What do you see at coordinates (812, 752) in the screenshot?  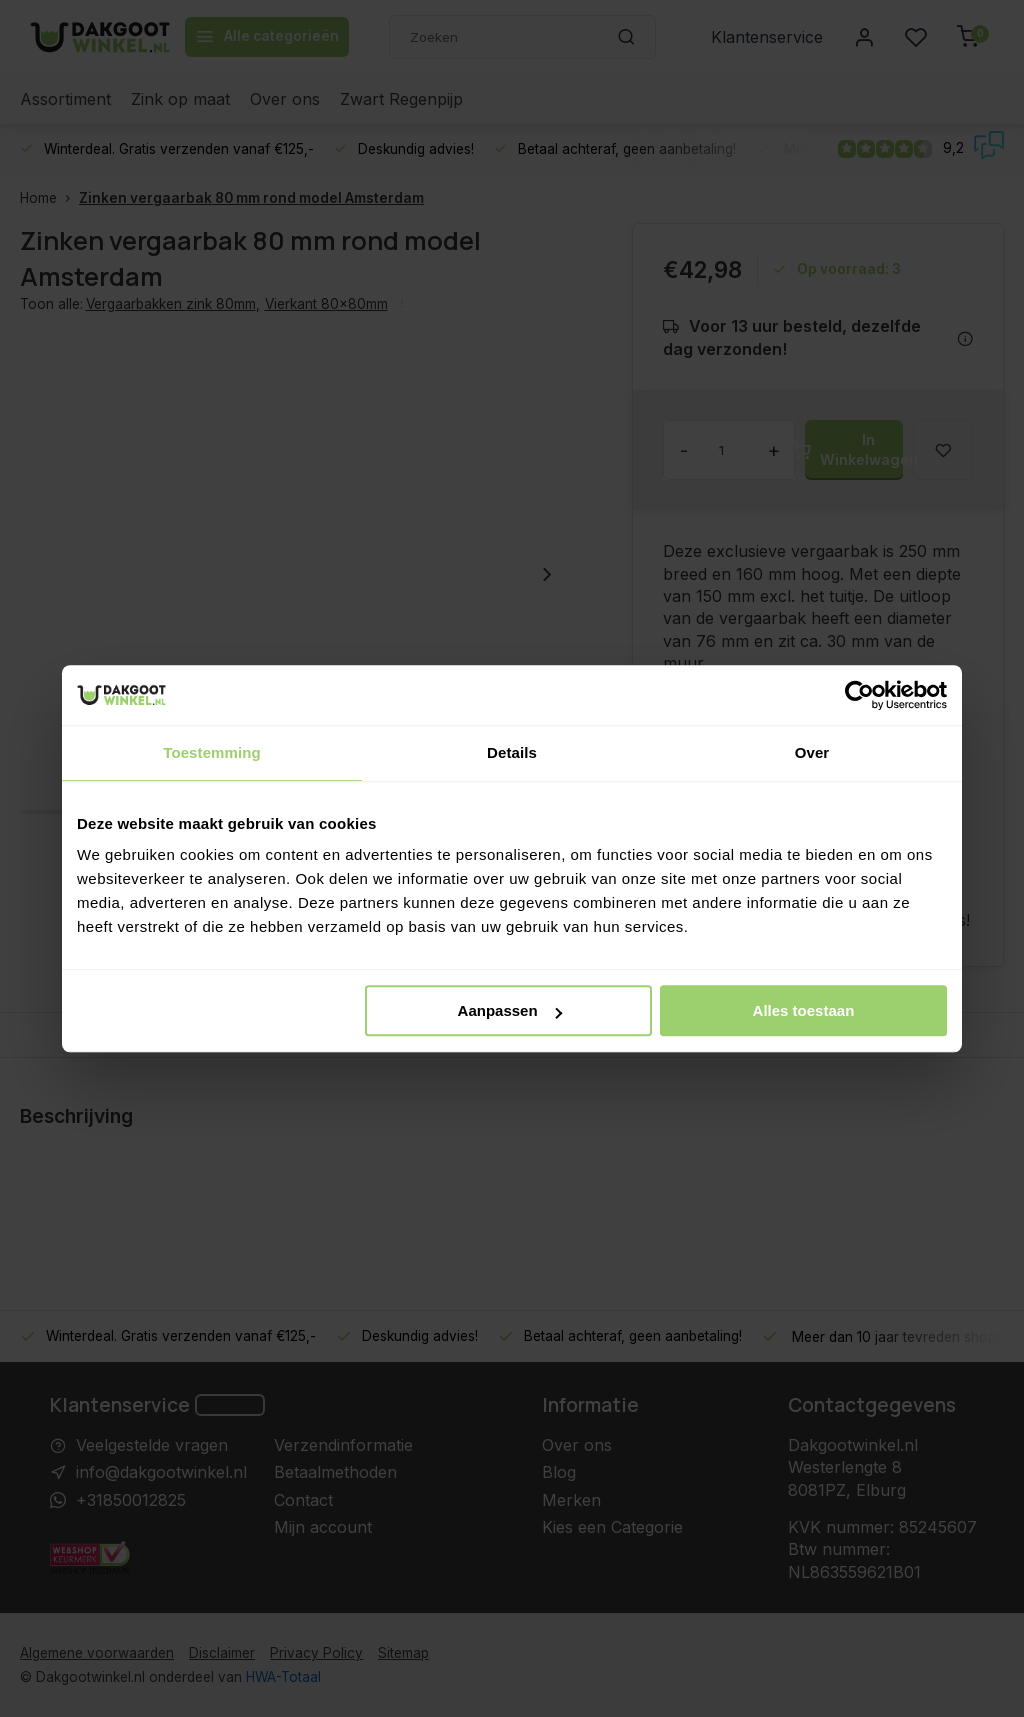 I see `Over [tab]` at bounding box center [812, 752].